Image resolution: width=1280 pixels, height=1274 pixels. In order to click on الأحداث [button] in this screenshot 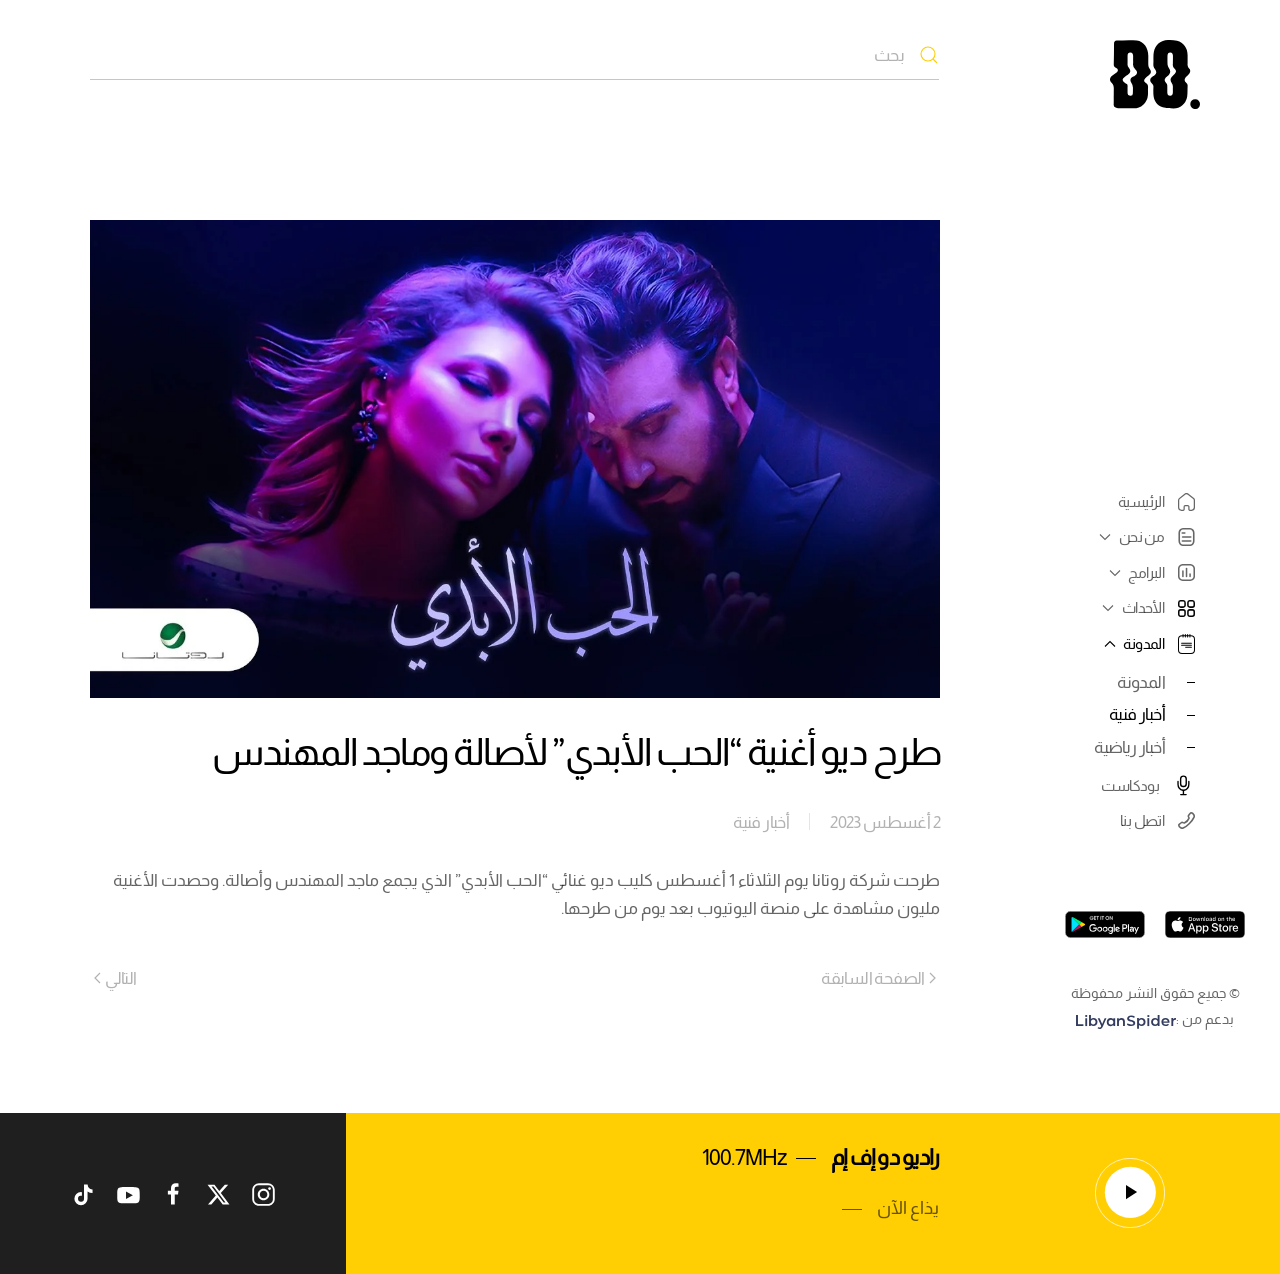, I will do `click(1146, 607)`.